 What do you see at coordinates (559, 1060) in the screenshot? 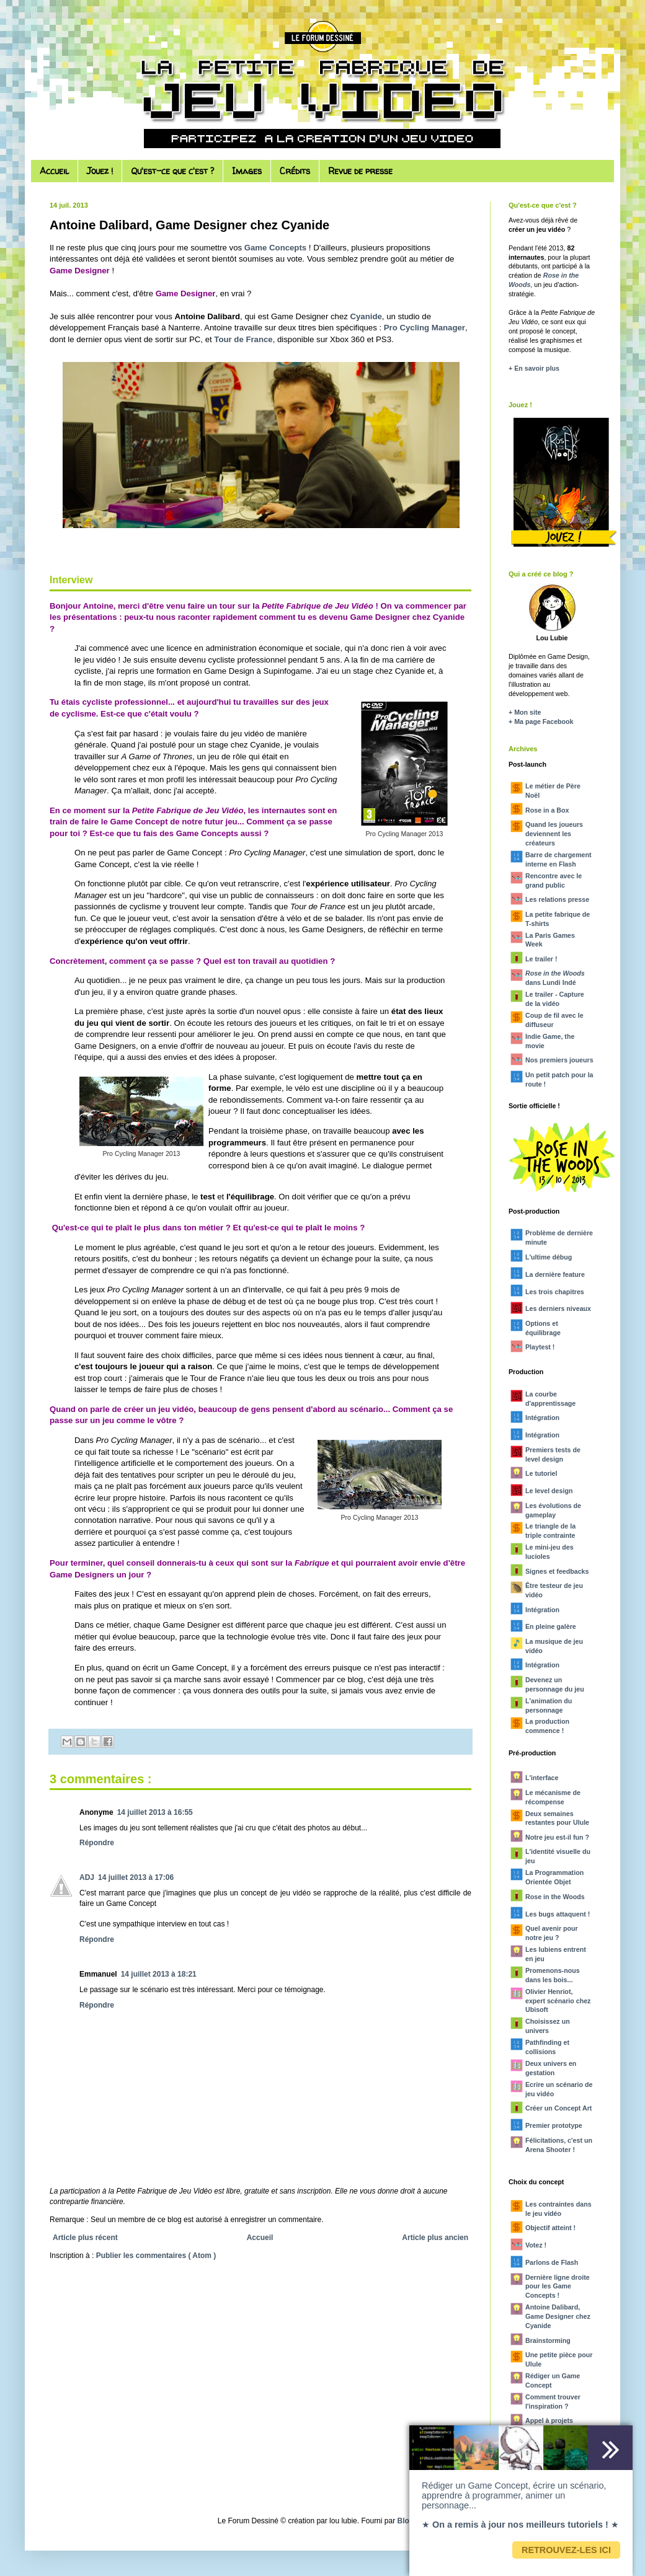
I see `Nos premiers joueurs` at bounding box center [559, 1060].